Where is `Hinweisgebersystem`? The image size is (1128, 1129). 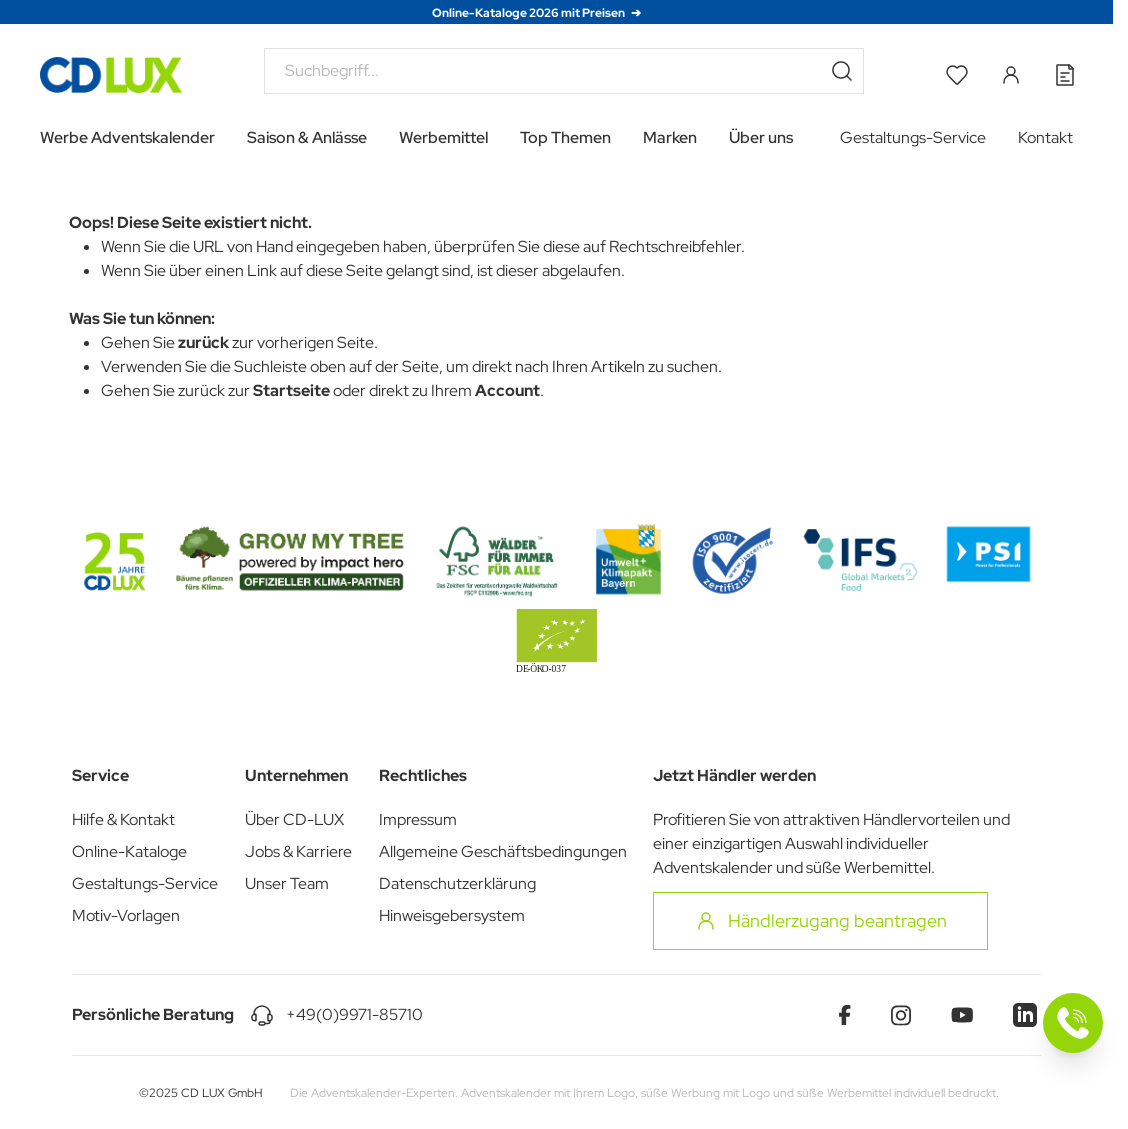 Hinweisgebersystem is located at coordinates (452, 915).